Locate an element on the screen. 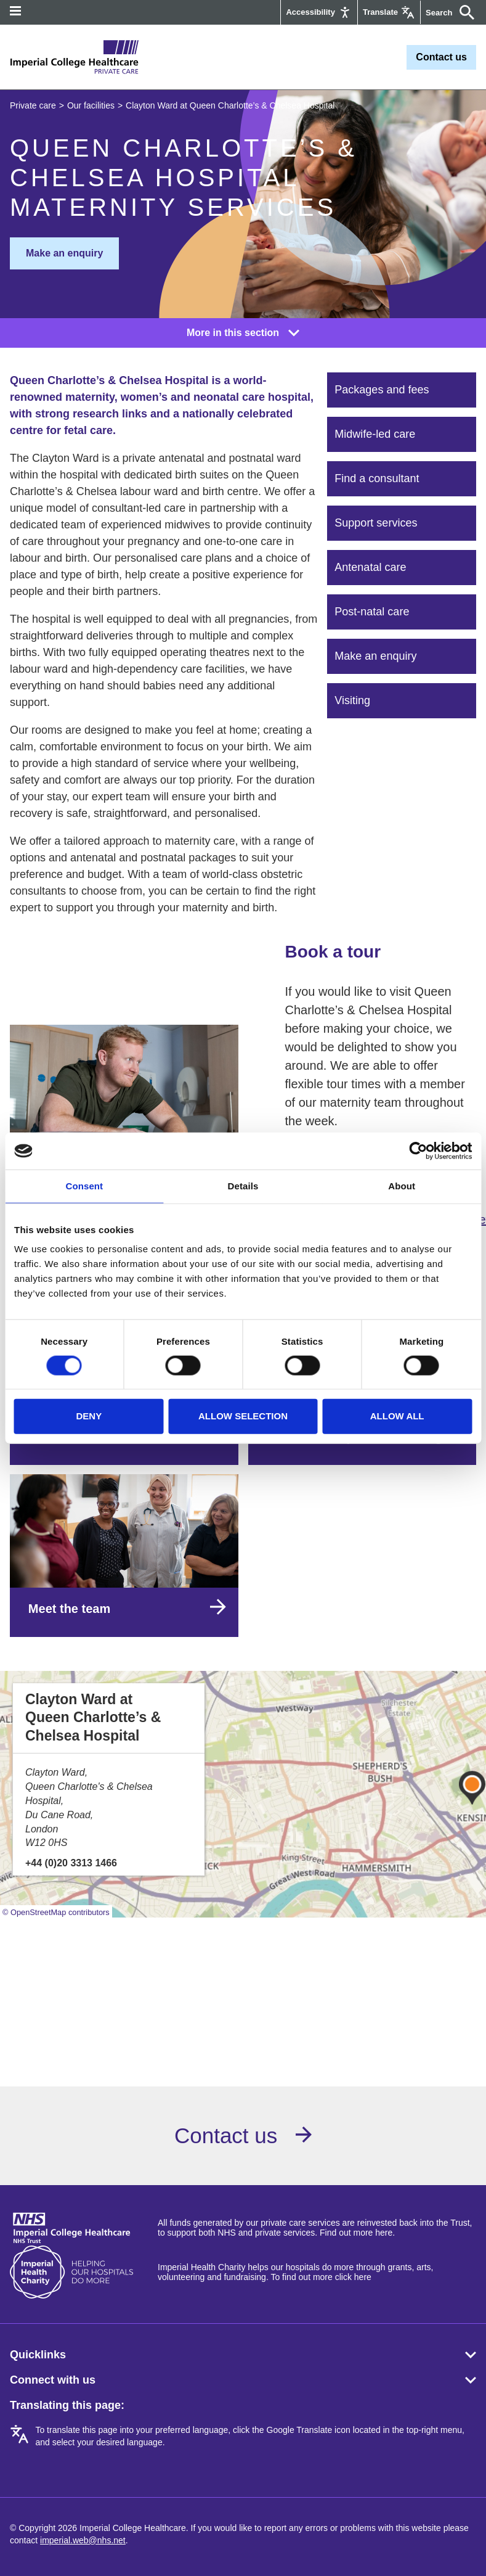 The image size is (486, 2576). Packages and fees is located at coordinates (381, 390).